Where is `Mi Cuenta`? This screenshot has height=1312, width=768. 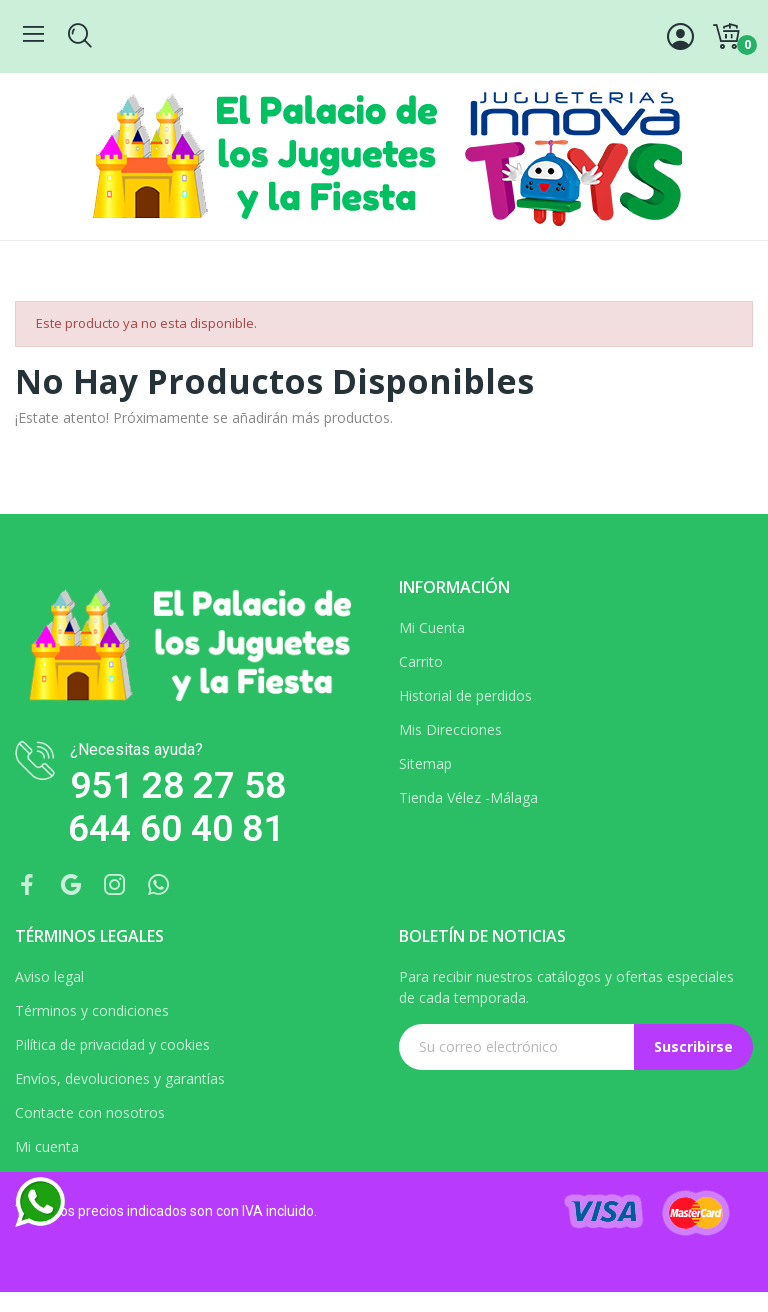
Mi Cuenta is located at coordinates (432, 627).